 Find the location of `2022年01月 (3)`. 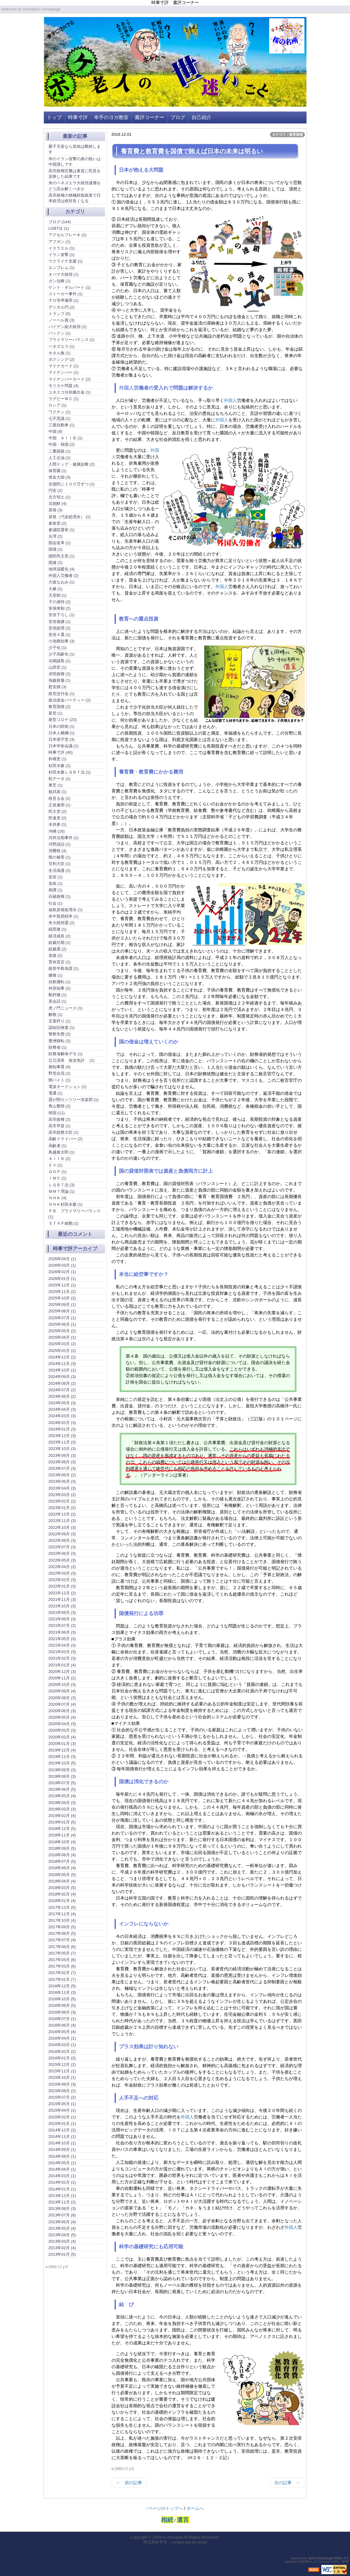

2022年01月 (3) is located at coordinates (62, 1586).